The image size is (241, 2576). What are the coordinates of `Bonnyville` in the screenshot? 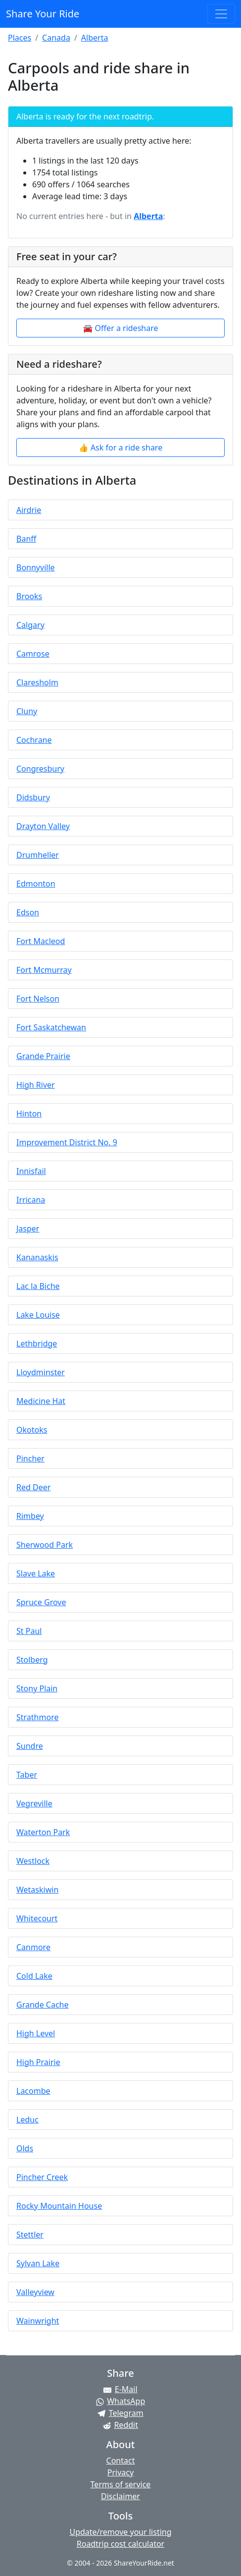 It's located at (35, 567).